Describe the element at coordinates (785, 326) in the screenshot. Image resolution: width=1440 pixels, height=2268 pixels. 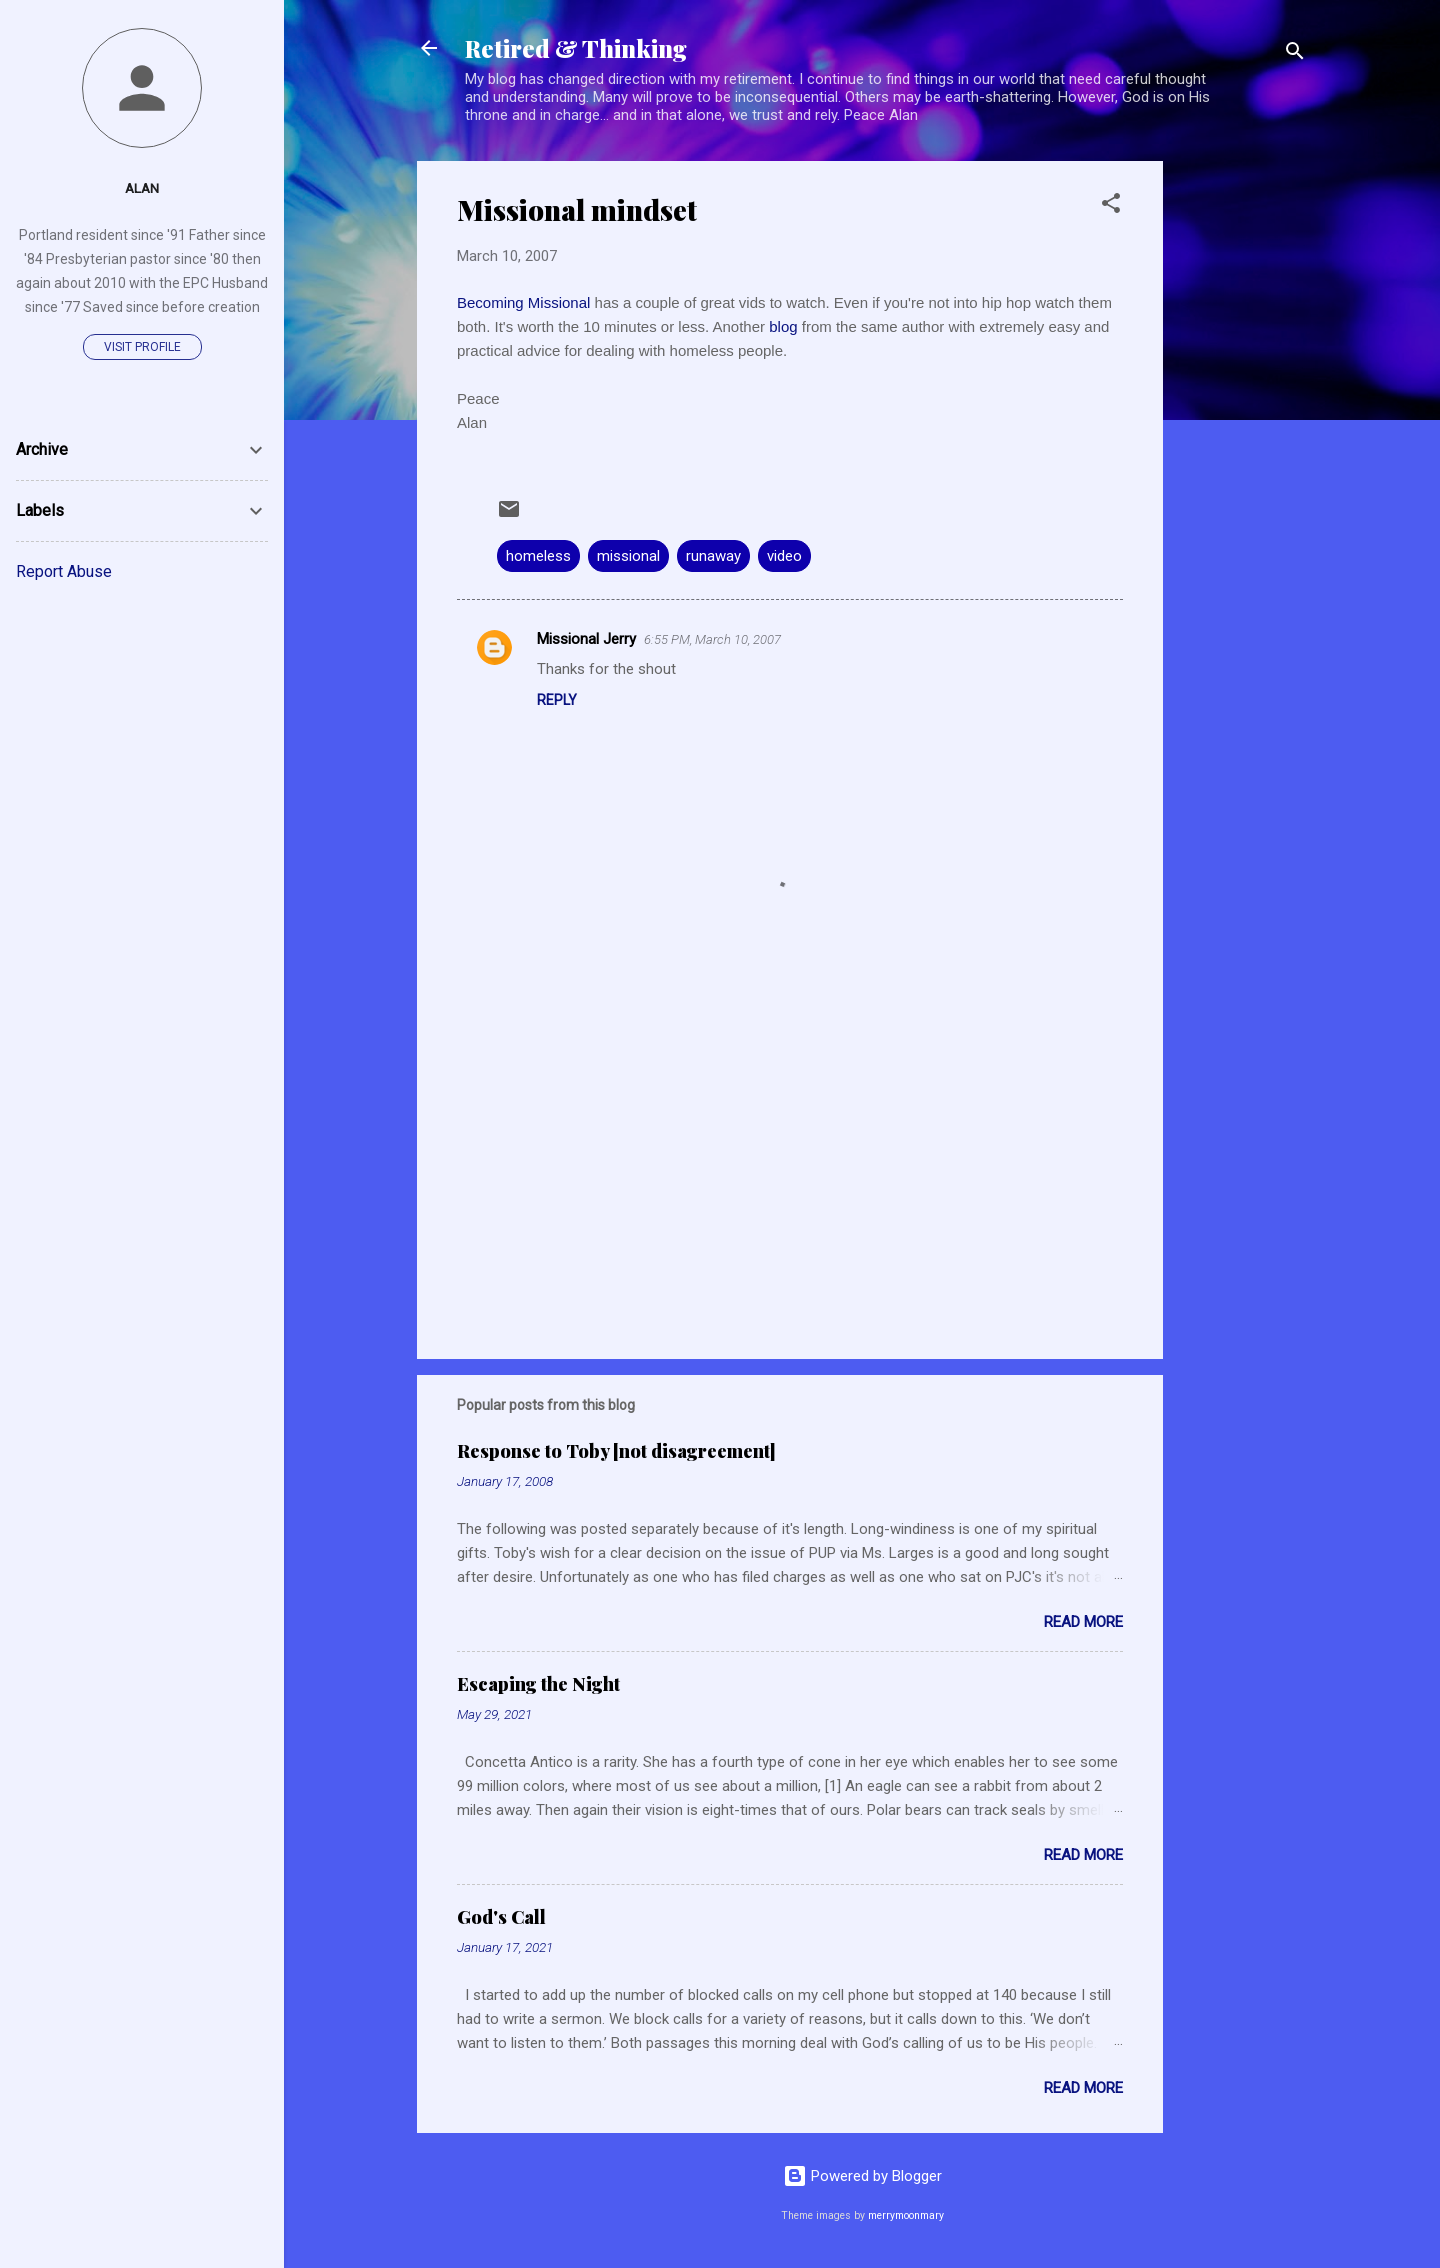
I see `blog` at that location.